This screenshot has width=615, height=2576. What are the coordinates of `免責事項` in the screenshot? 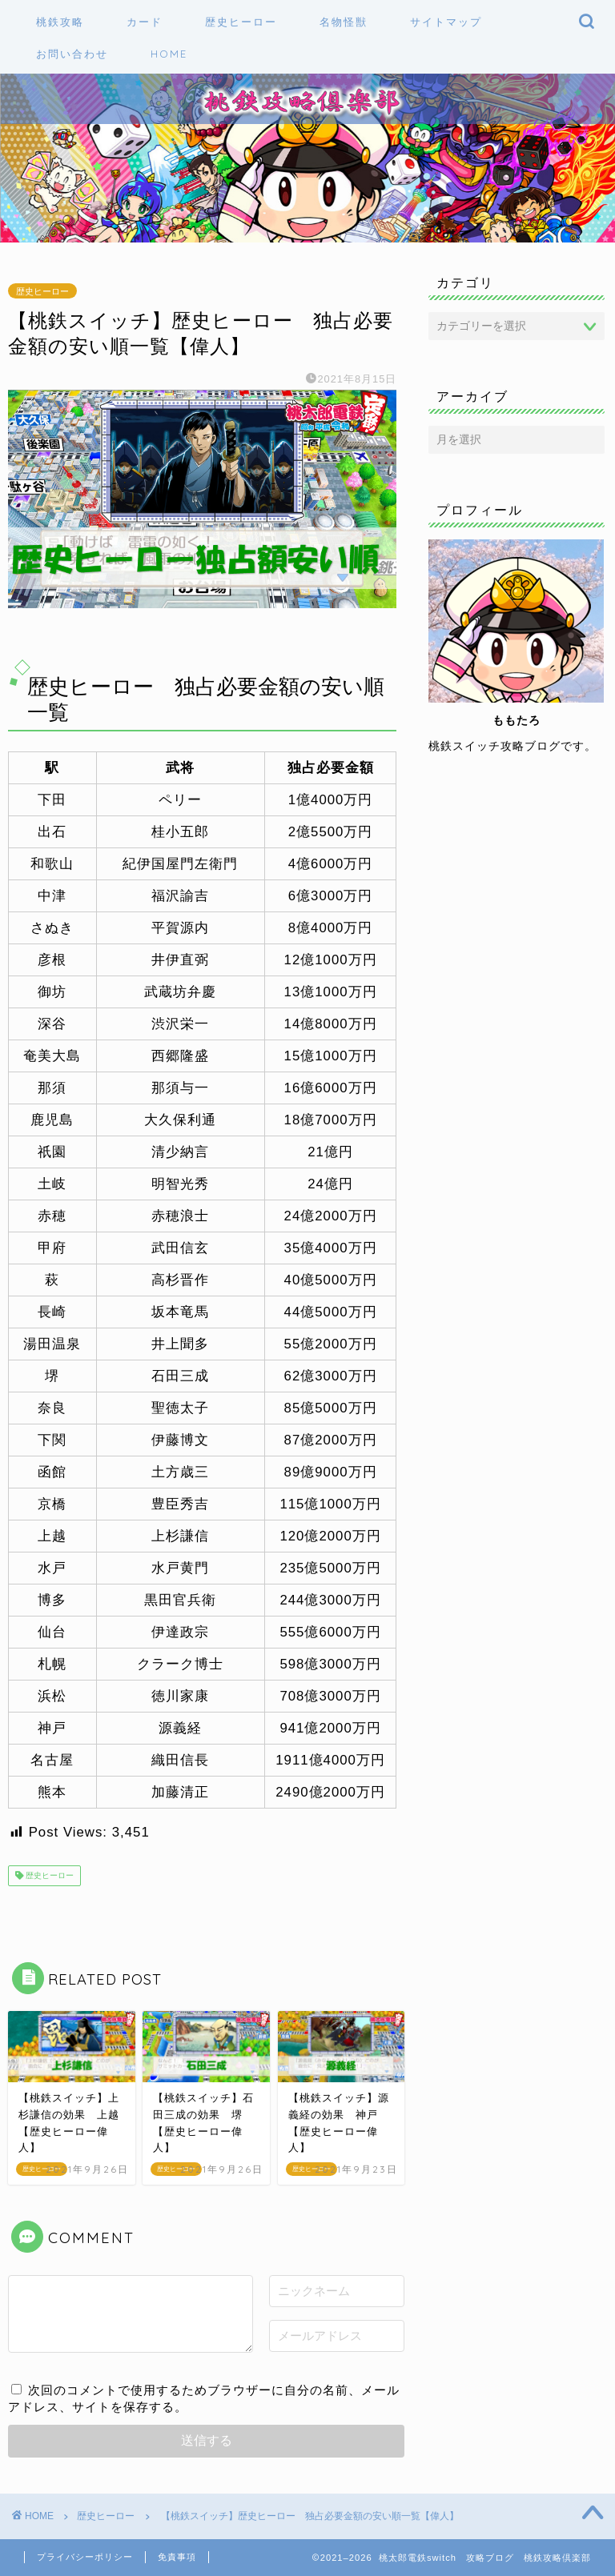 It's located at (177, 2557).